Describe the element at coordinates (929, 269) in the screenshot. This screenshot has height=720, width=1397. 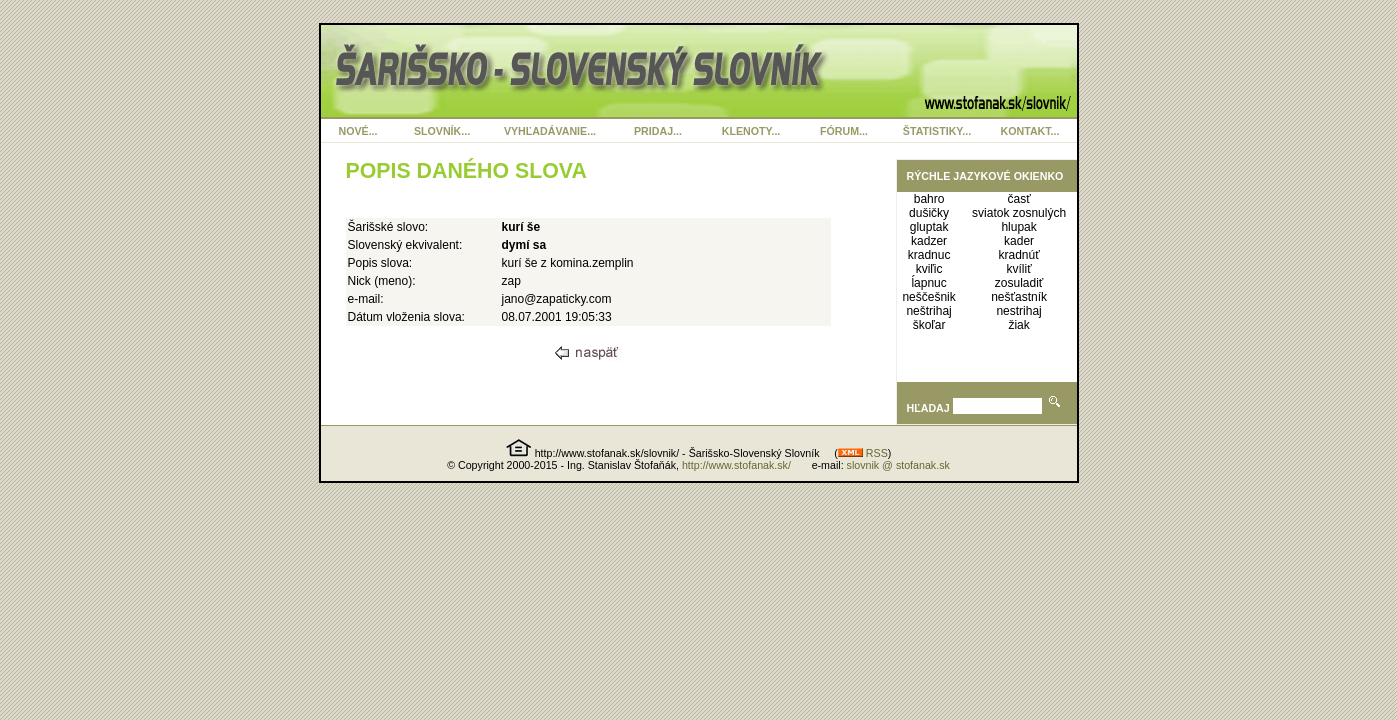
I see `kviľic` at that location.